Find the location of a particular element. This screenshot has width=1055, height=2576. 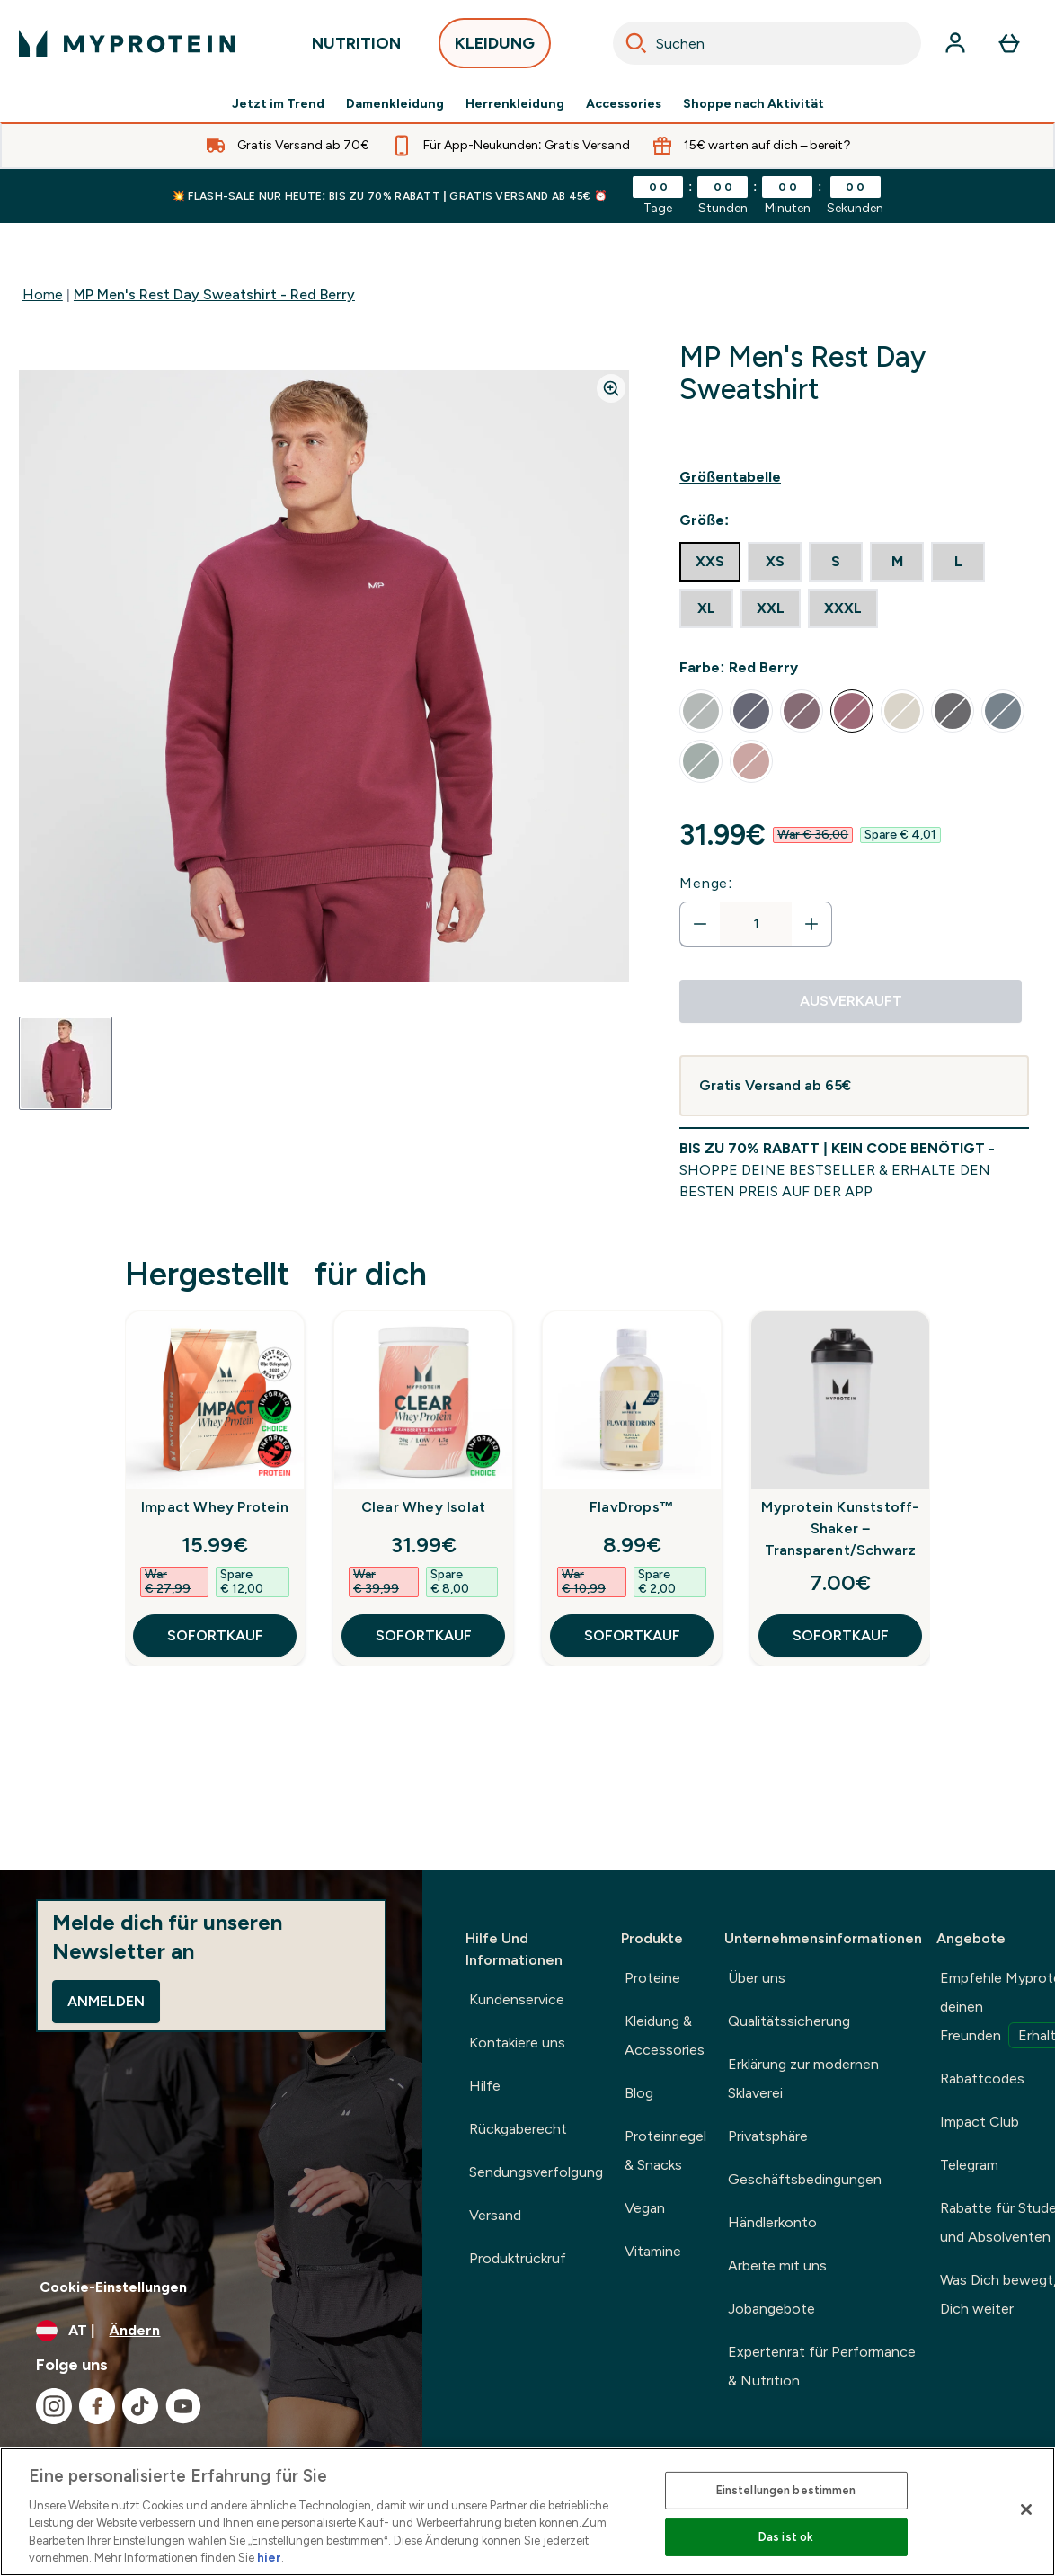

[Zoom image] is located at coordinates (611, 388).